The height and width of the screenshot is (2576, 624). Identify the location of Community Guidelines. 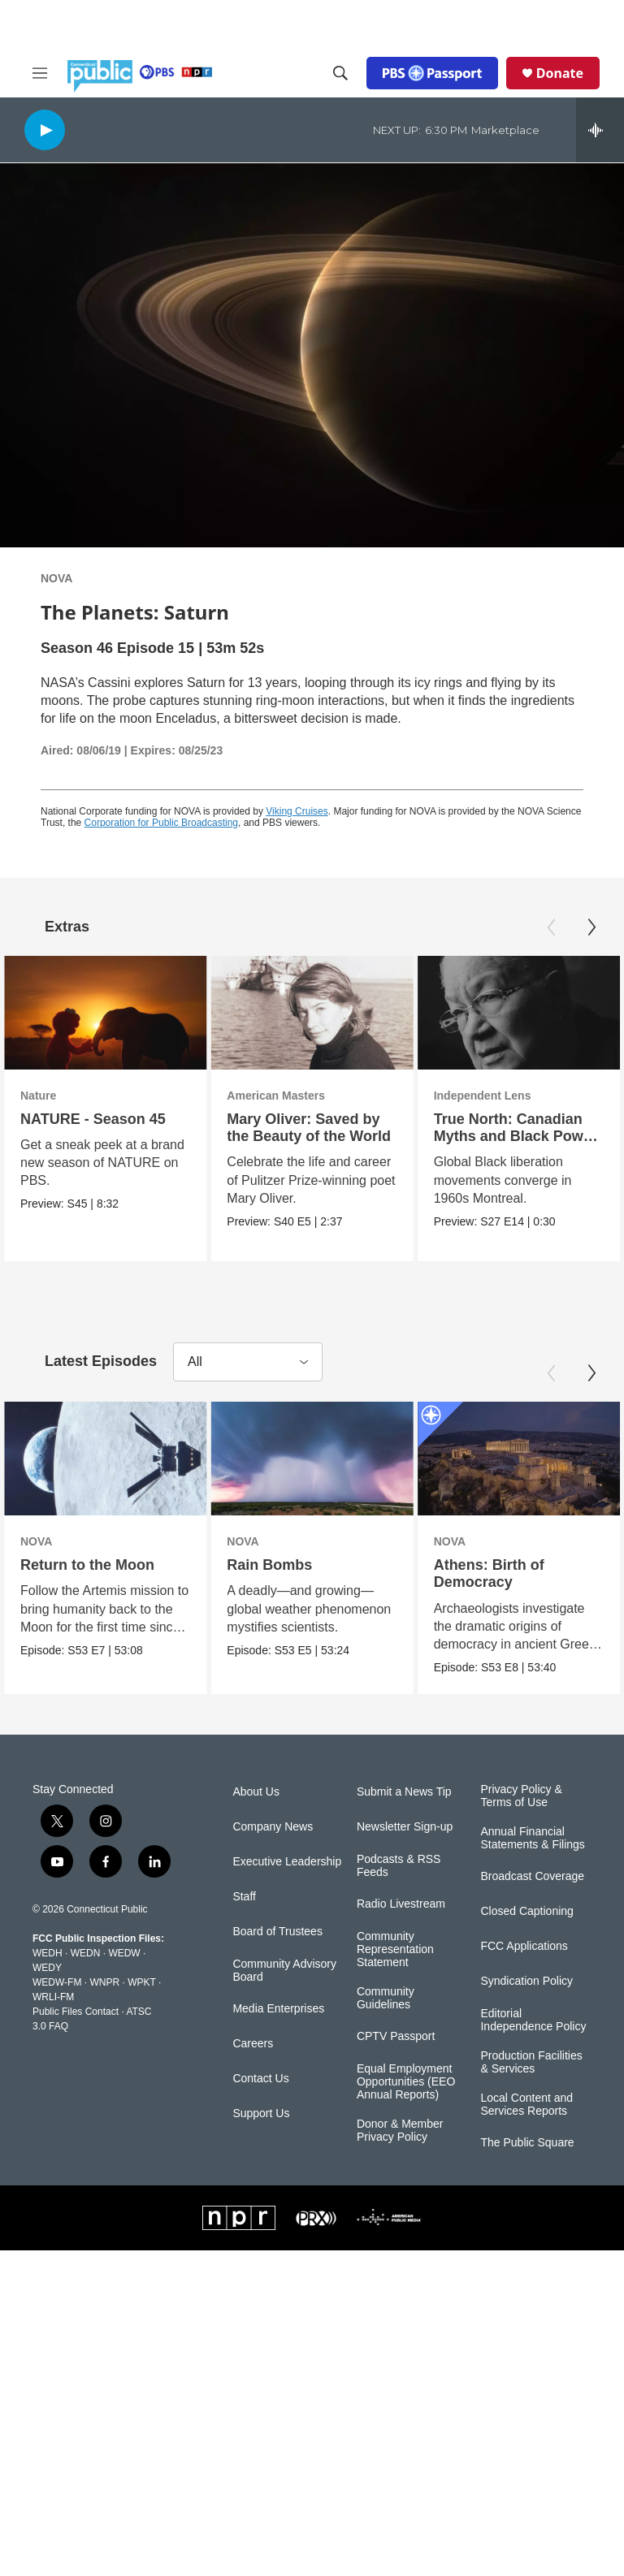
(385, 1997).